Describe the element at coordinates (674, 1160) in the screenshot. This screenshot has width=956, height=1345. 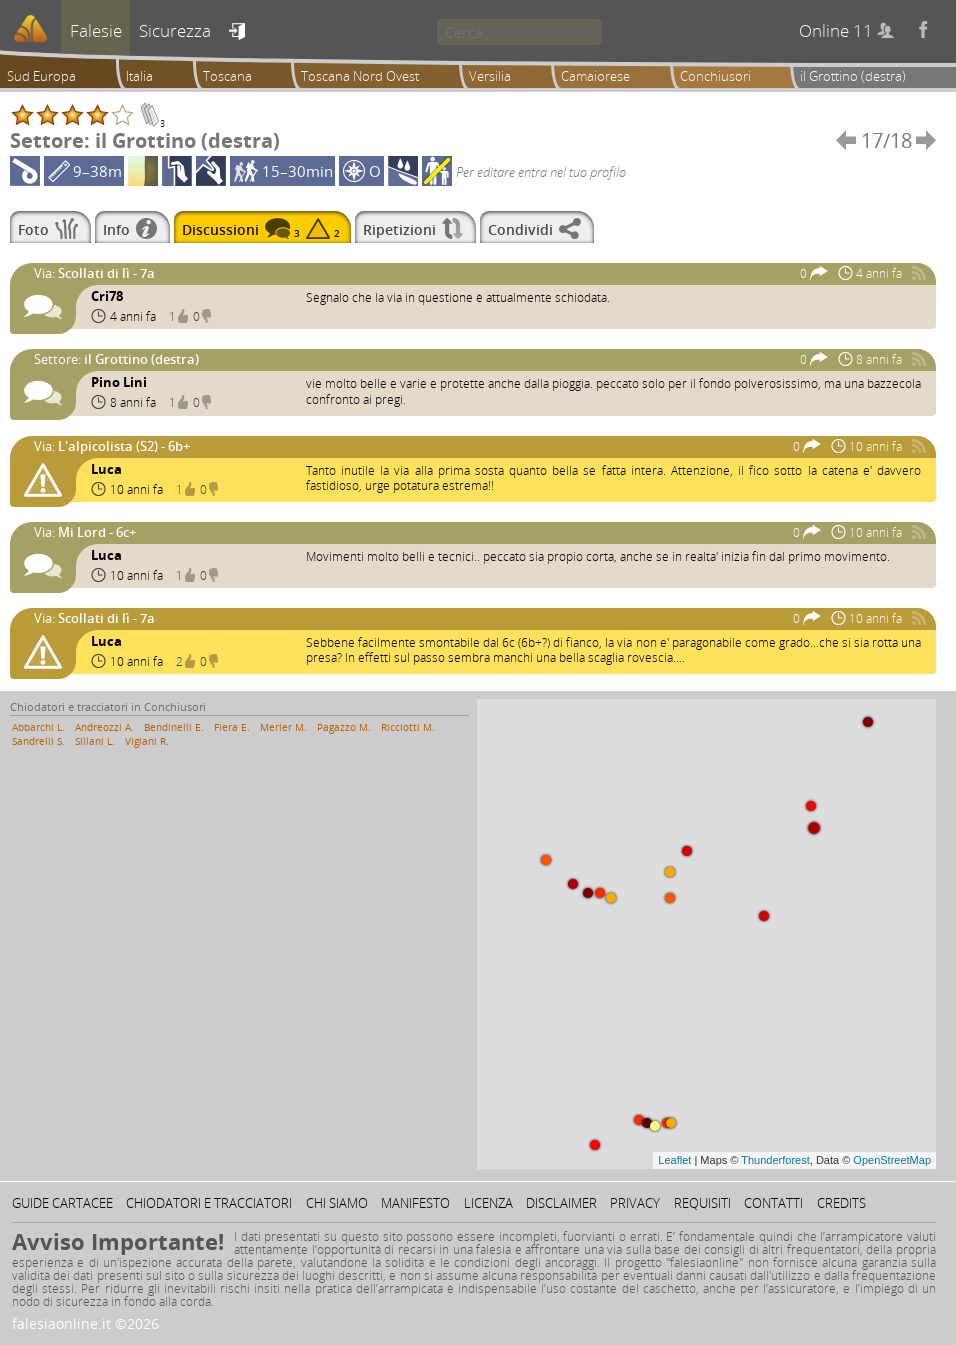
I see `Leaflet` at that location.